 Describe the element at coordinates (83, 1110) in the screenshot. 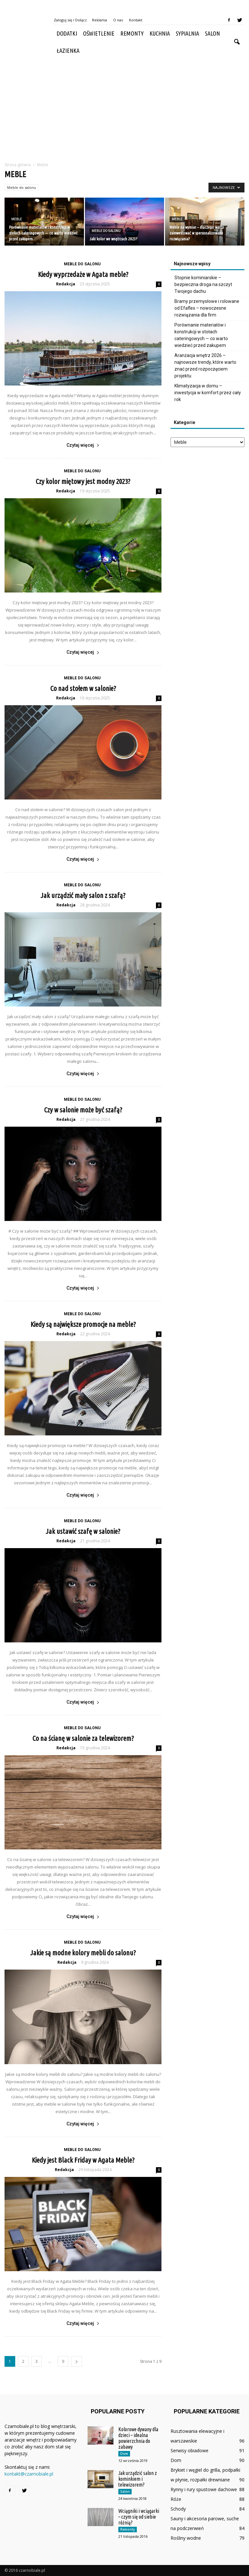

I see `Czy w salonie może być szafą?` at that location.